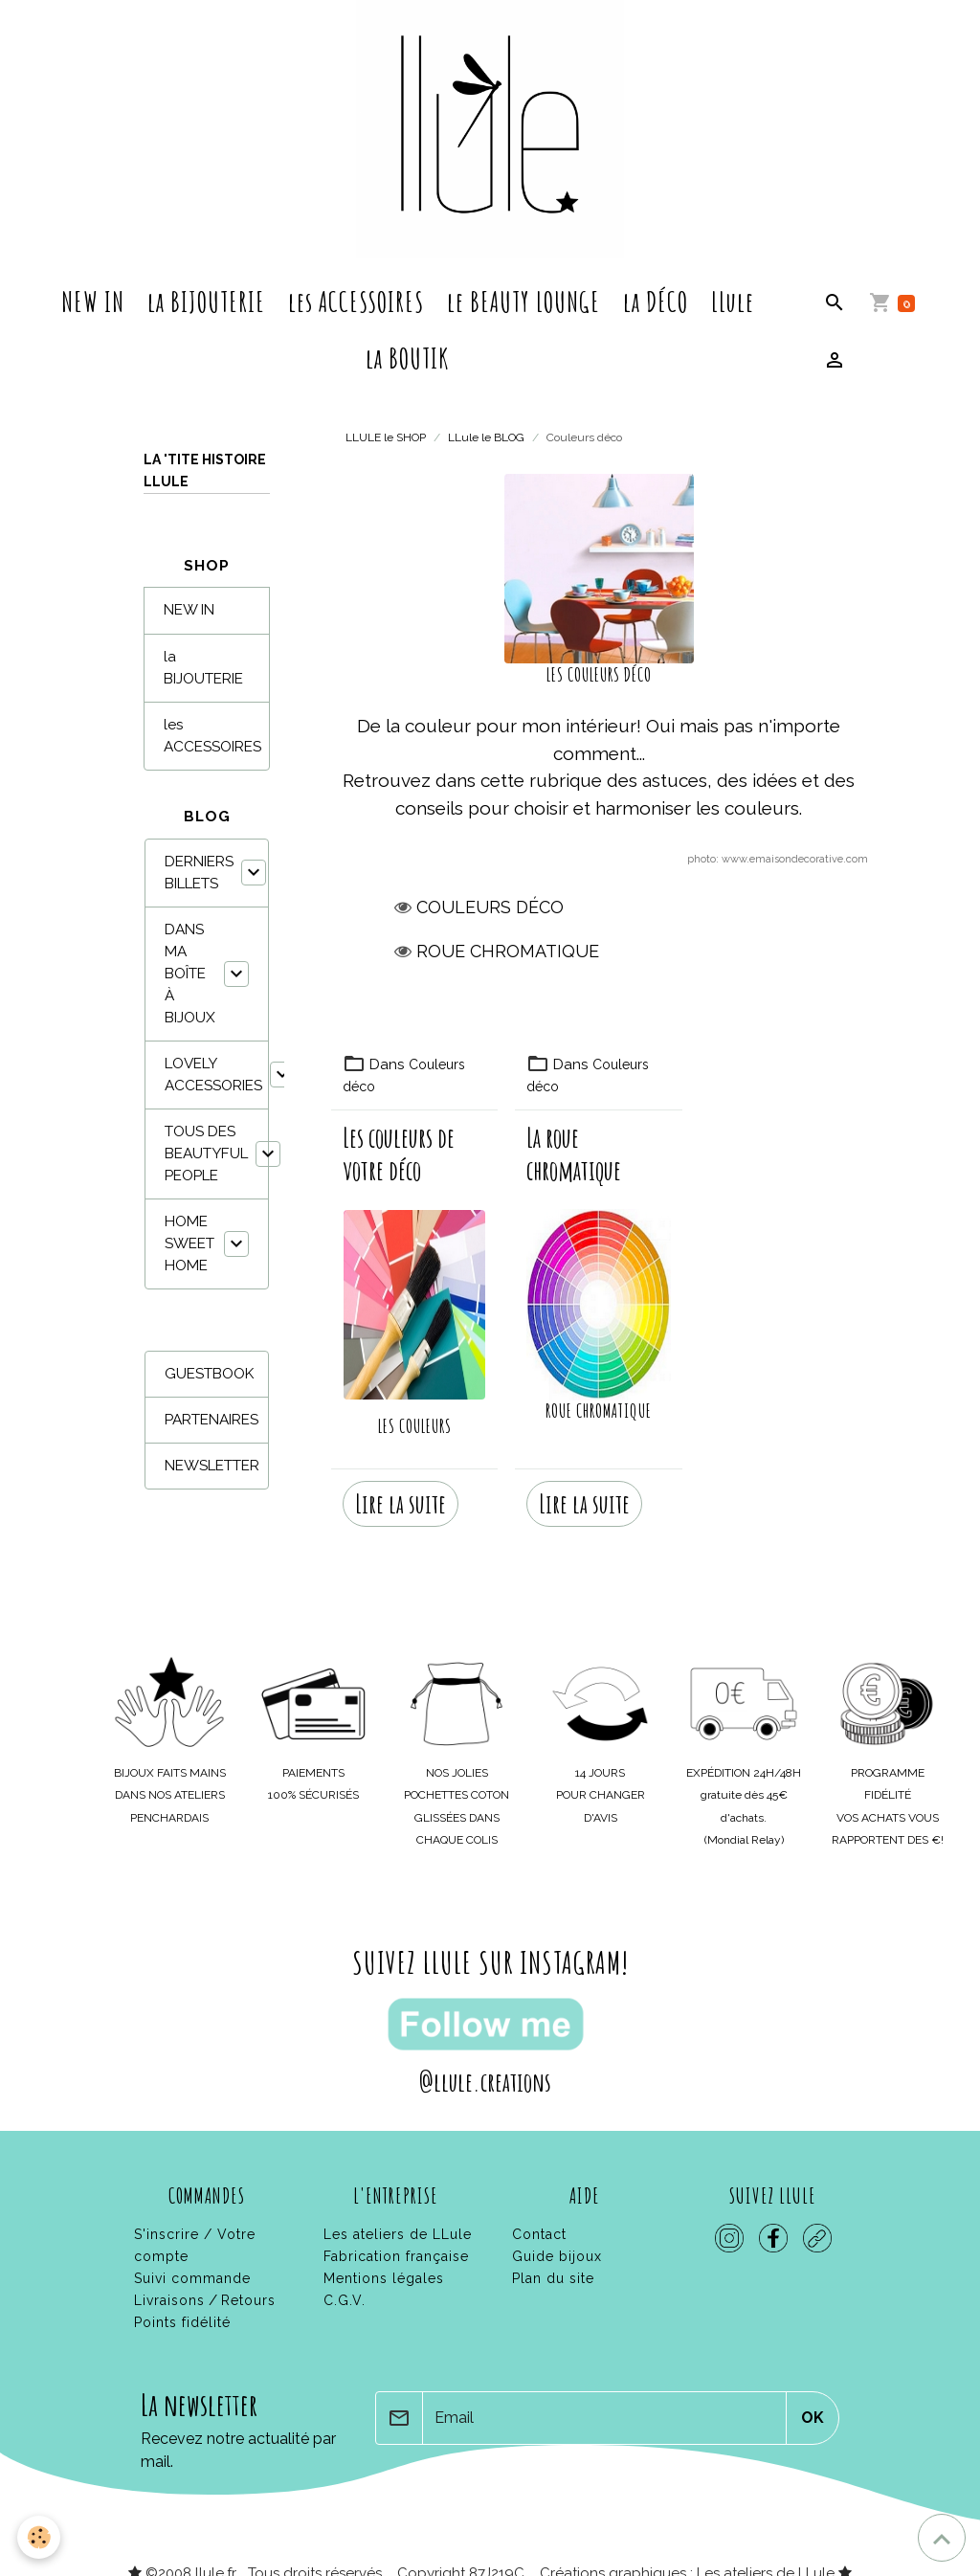  What do you see at coordinates (732, 301) in the screenshot?
I see `LLule` at bounding box center [732, 301].